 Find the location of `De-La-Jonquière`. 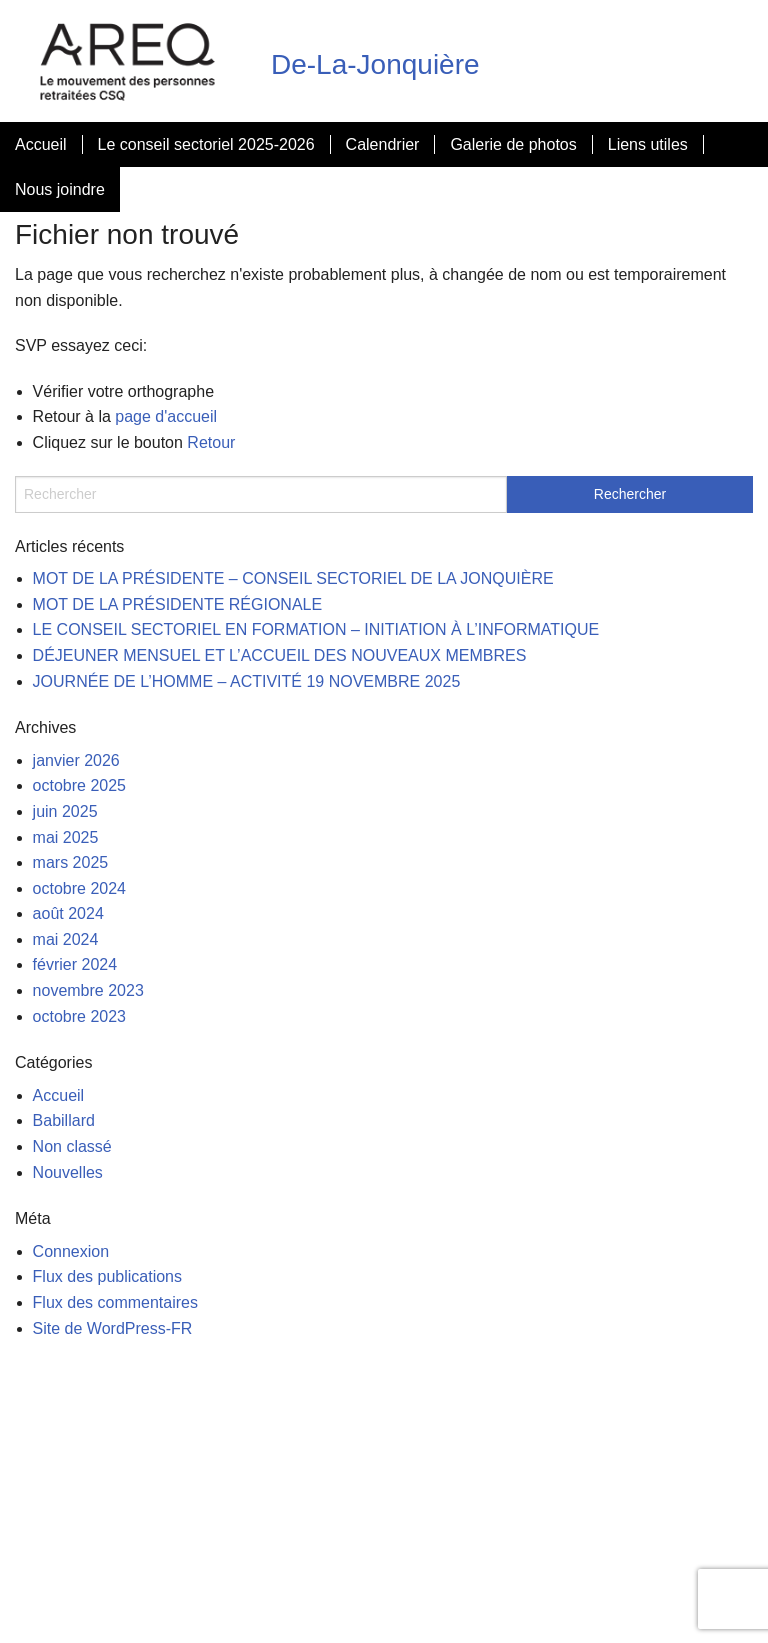

De-La-Jonquière is located at coordinates (375, 64).